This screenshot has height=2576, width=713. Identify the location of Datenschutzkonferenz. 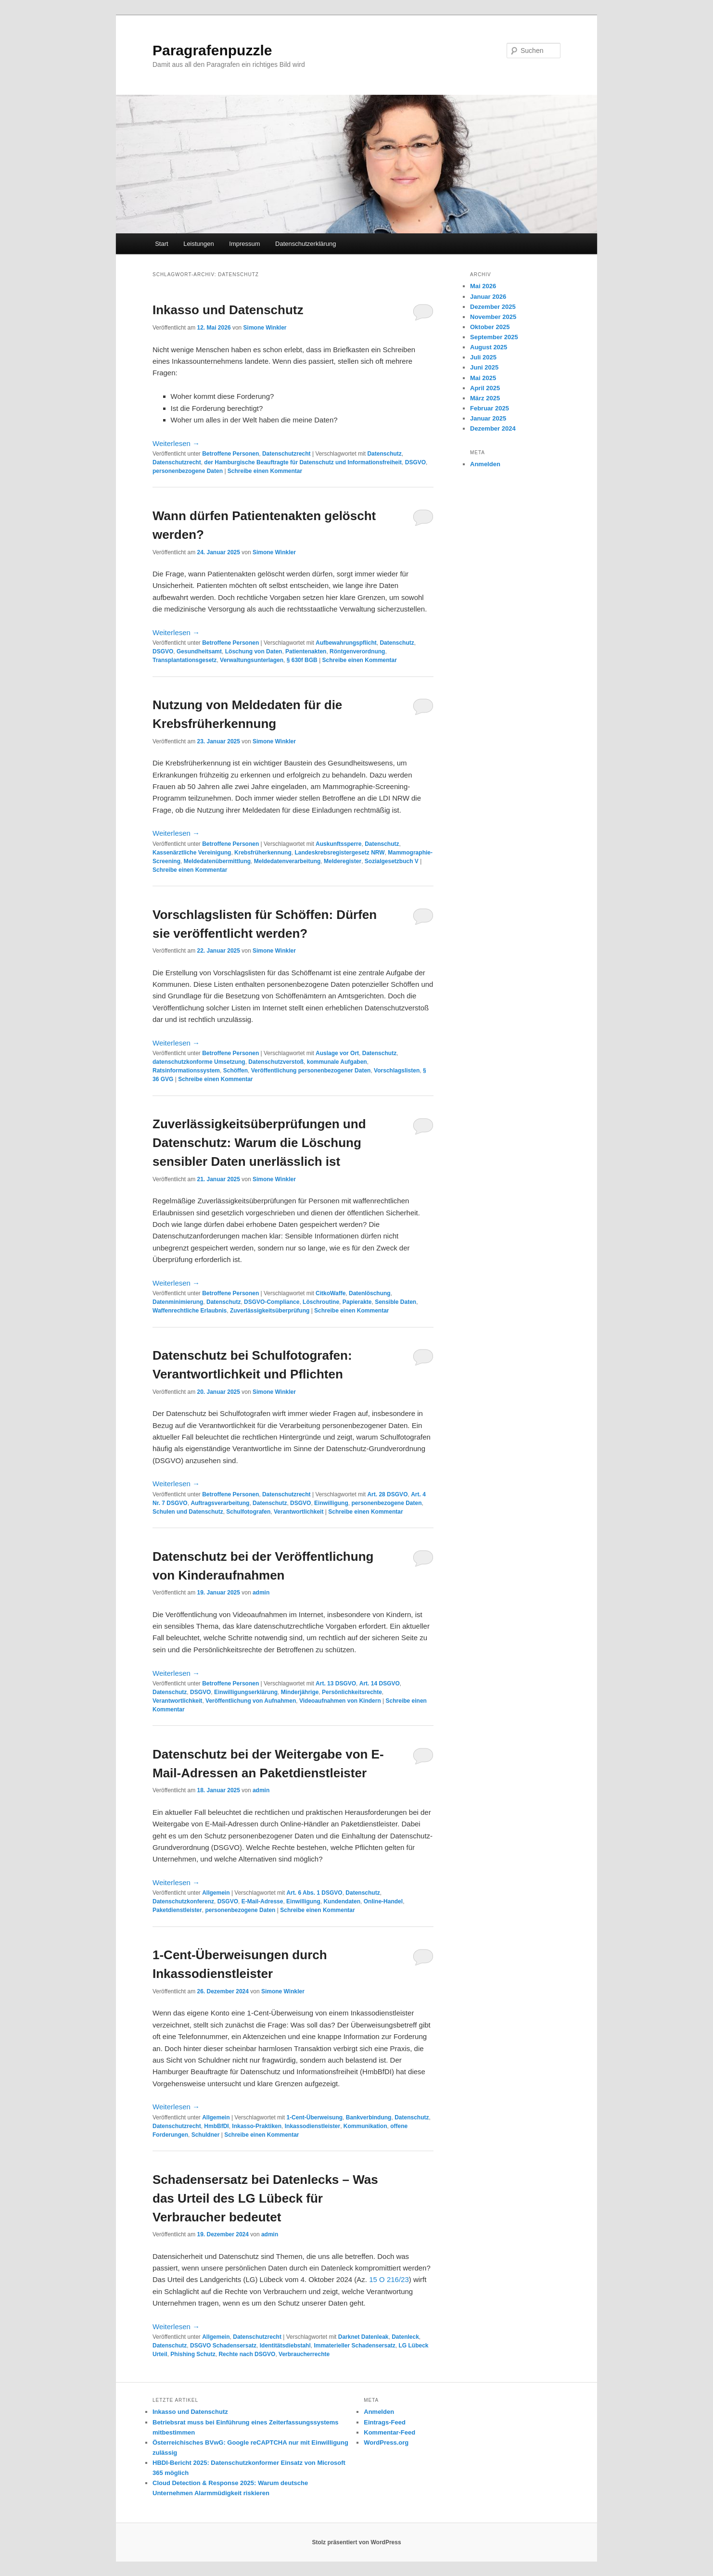
(183, 1901).